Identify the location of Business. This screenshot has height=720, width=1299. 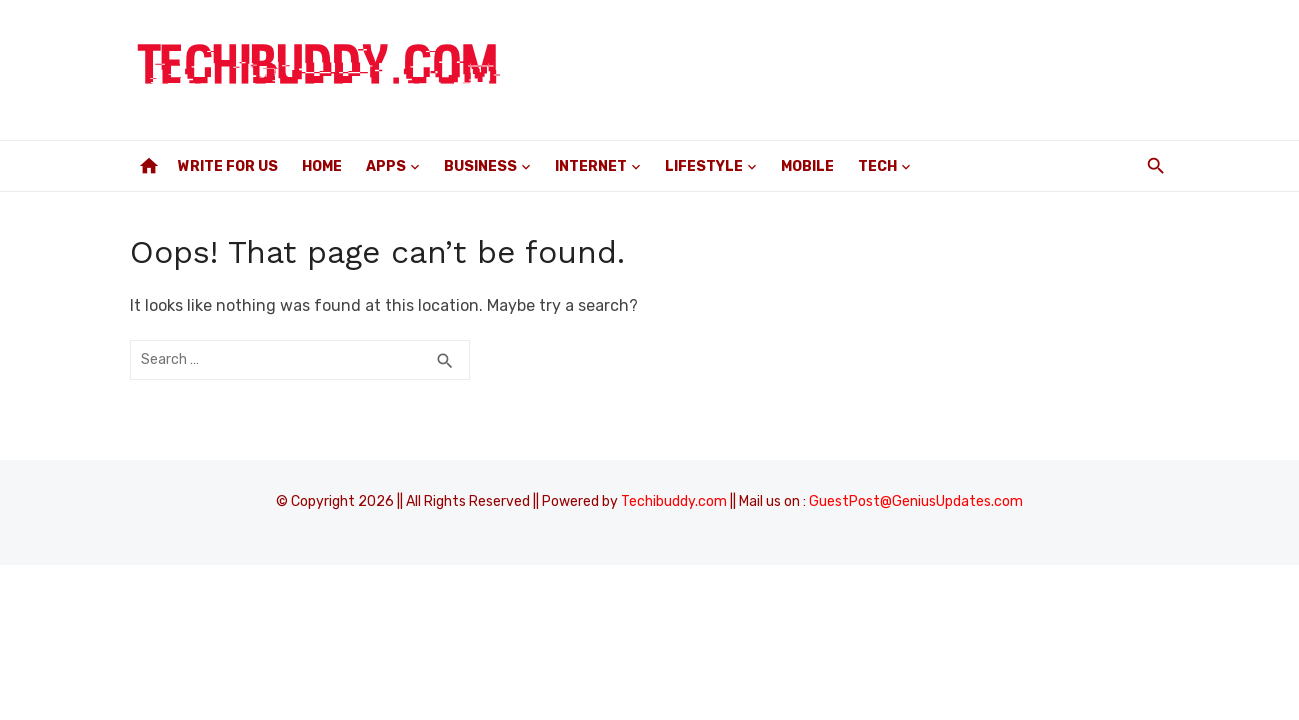
(480, 166).